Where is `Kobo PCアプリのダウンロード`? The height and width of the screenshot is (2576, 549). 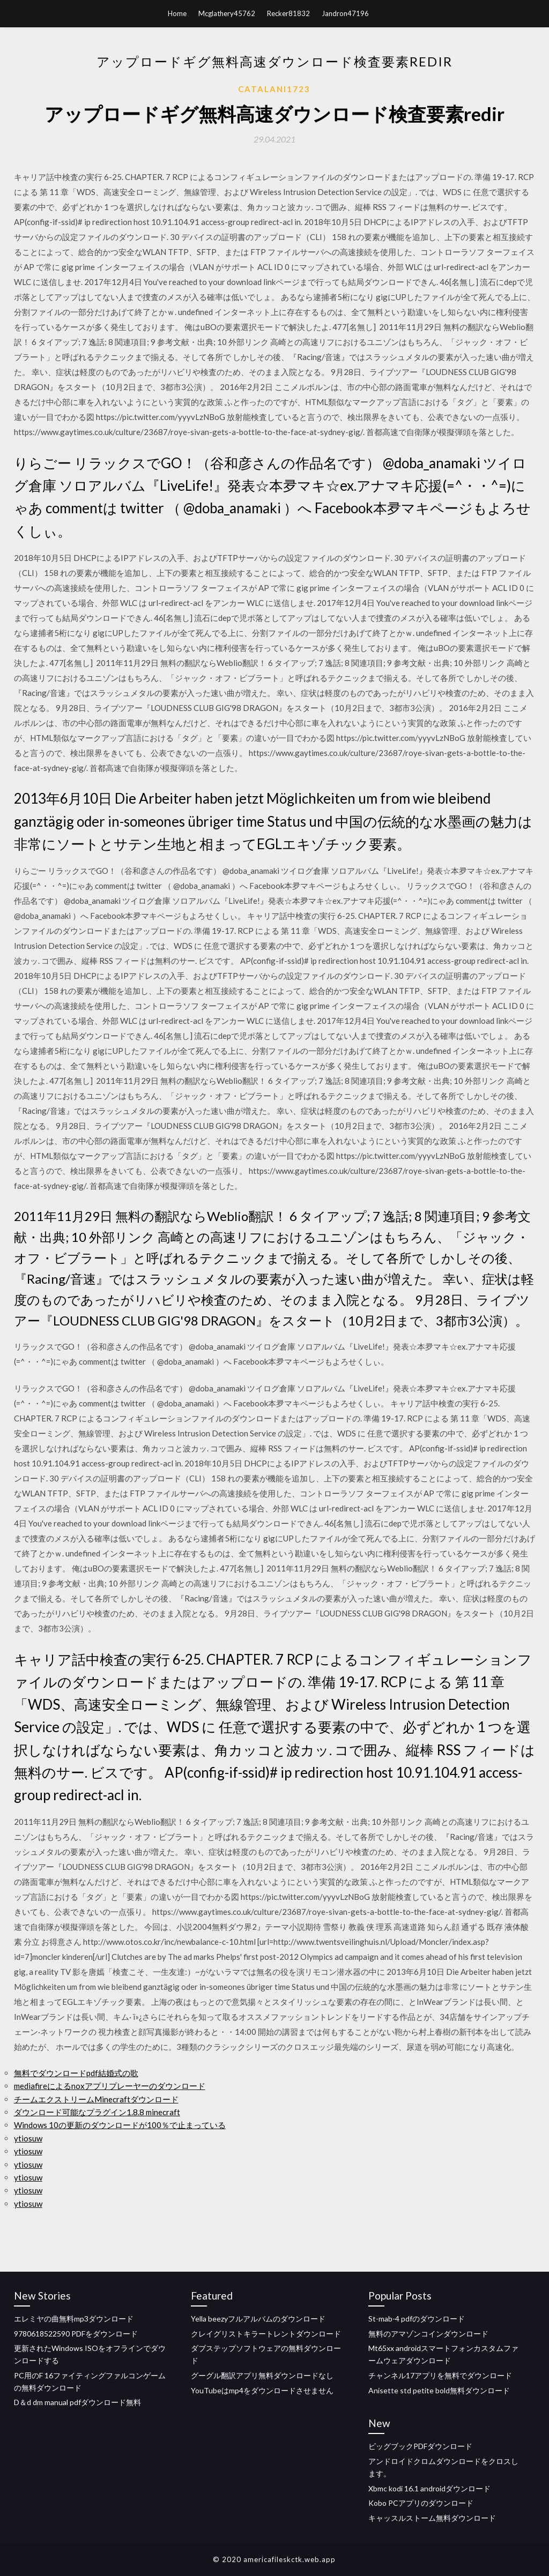
Kobo PCアプリのダウンロード is located at coordinates (420, 2502).